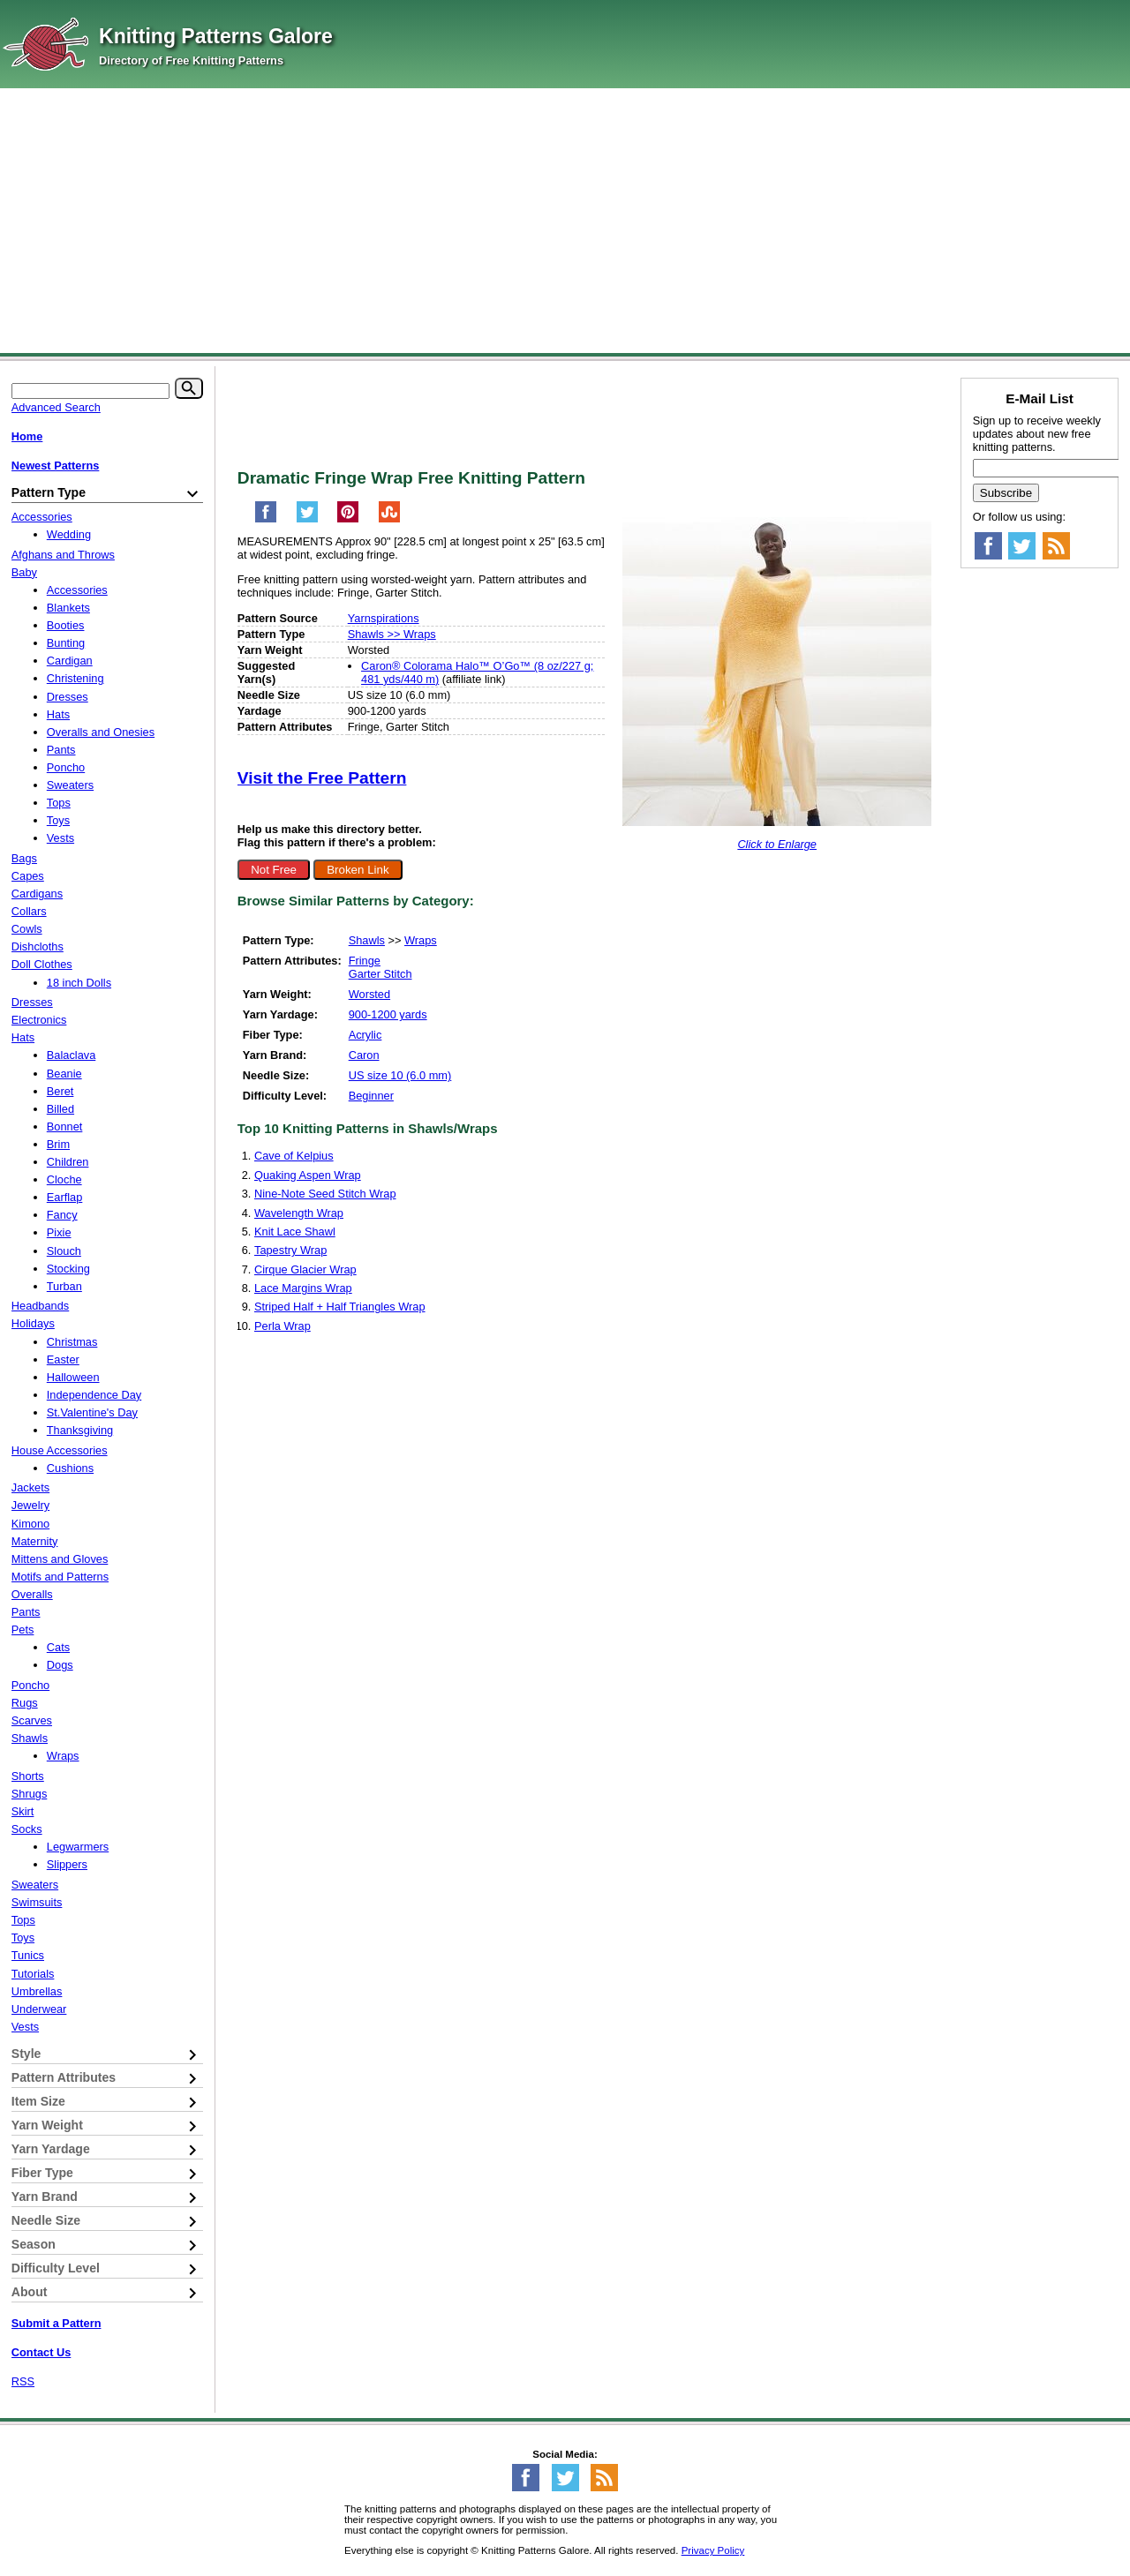  I want to click on Capes, so click(27, 875).